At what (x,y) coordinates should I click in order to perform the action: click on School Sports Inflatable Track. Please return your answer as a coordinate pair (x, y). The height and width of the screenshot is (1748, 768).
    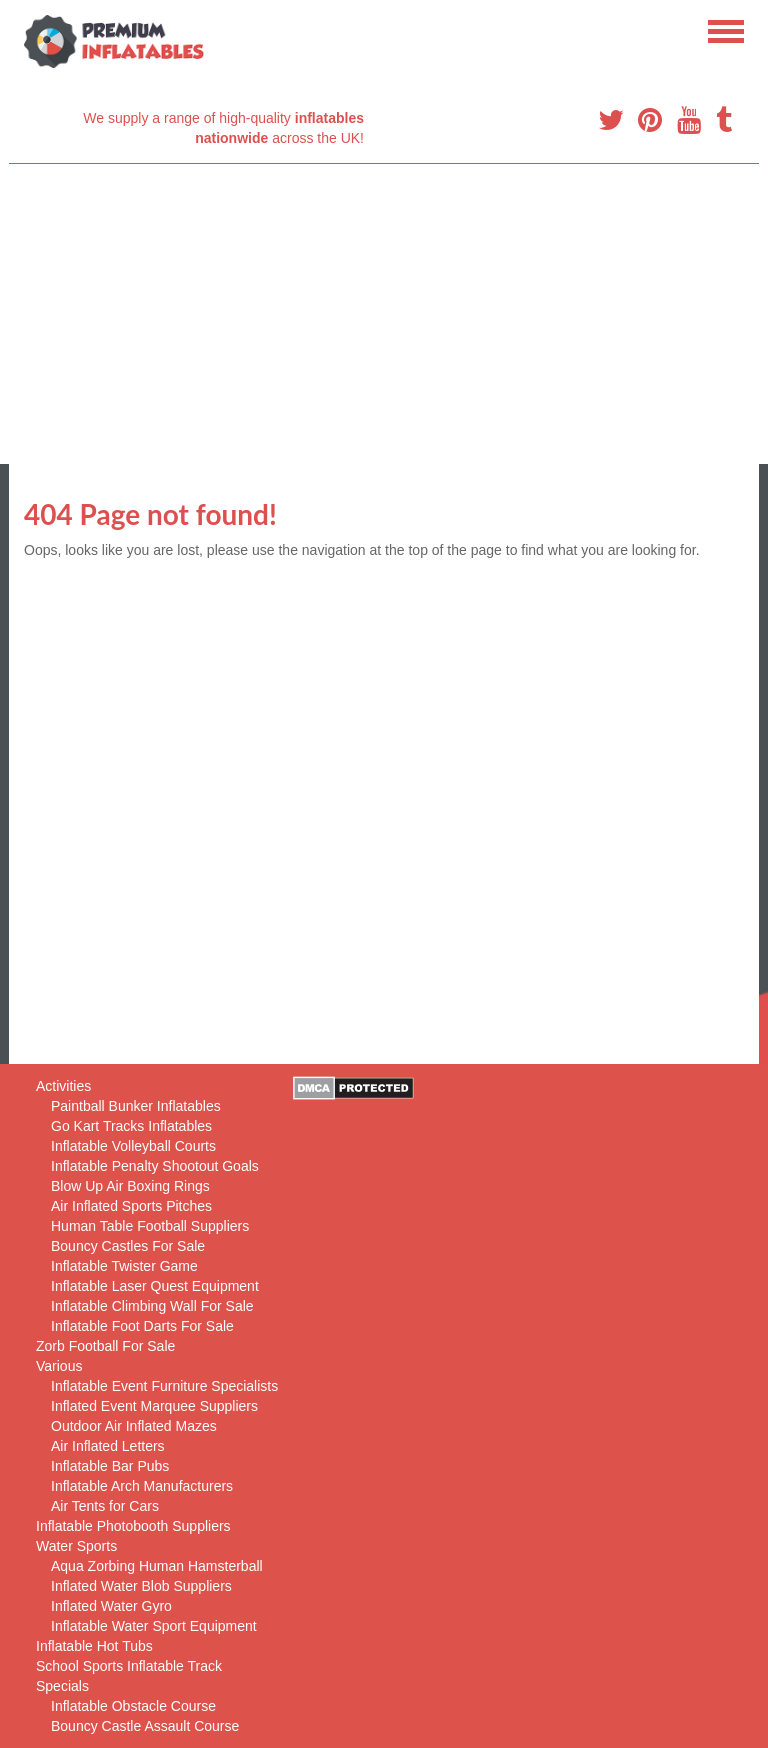
    Looking at the image, I should click on (129, 1666).